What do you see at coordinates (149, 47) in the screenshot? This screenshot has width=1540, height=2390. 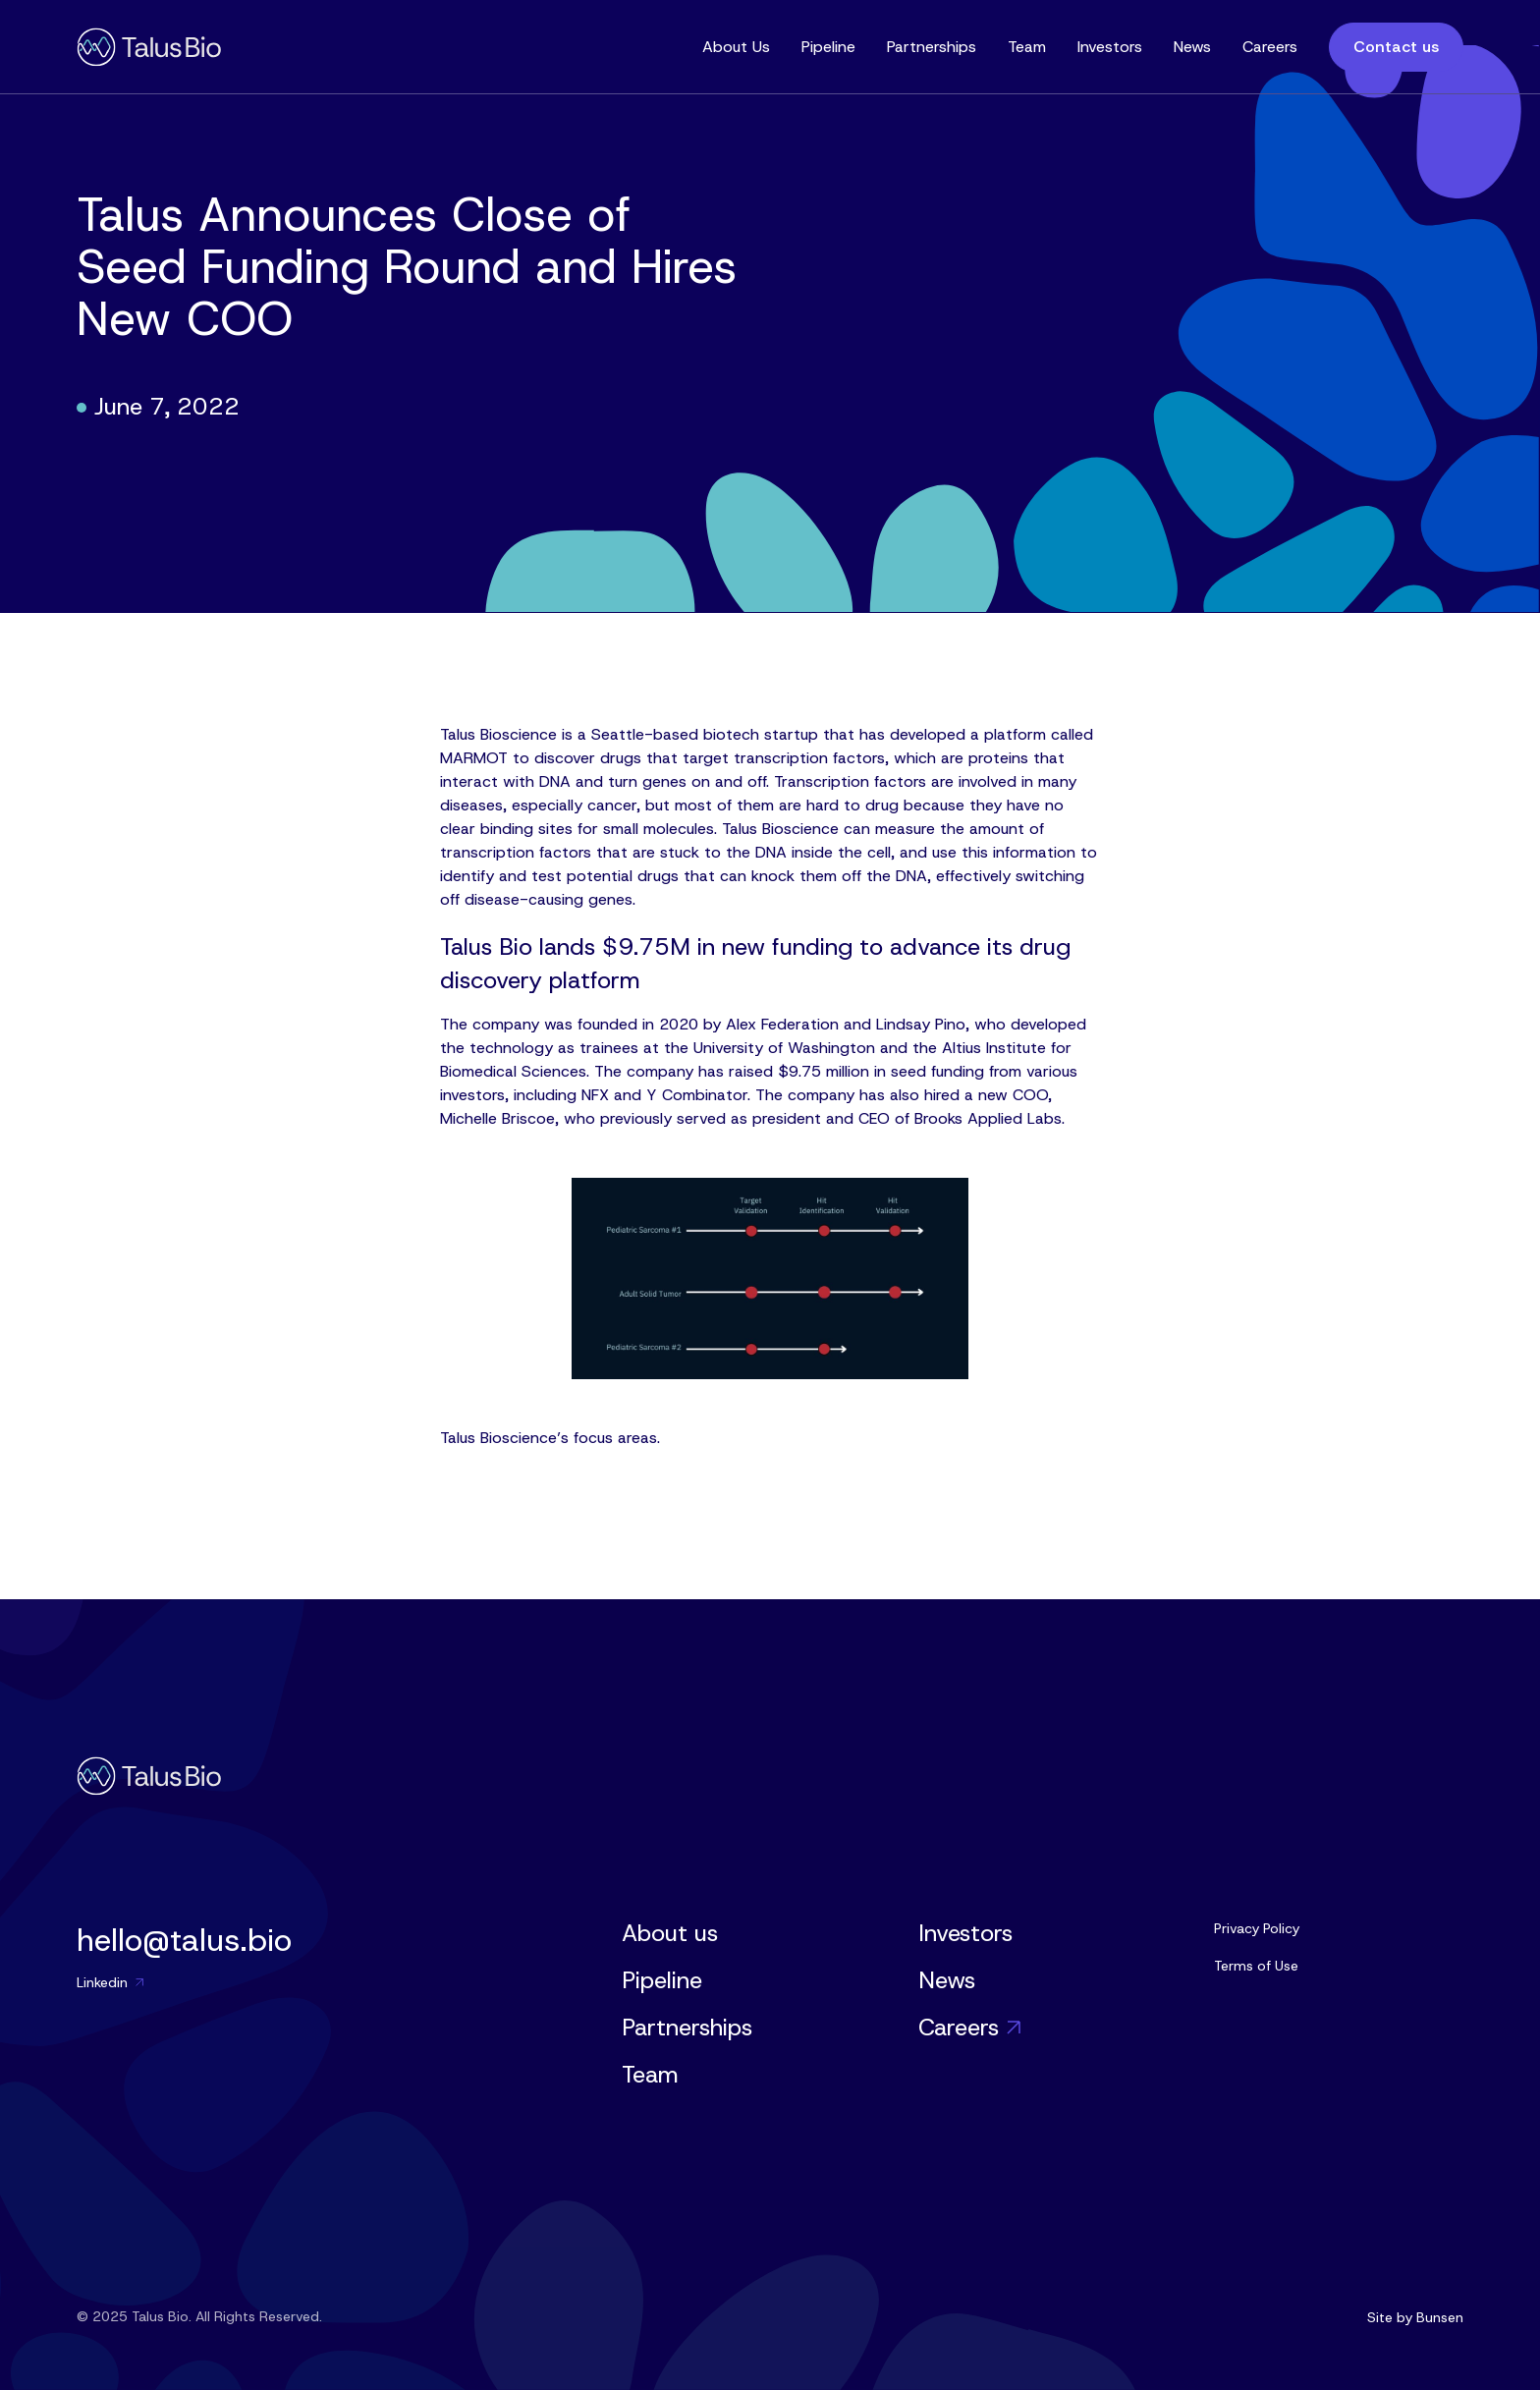 I see `[home]` at bounding box center [149, 47].